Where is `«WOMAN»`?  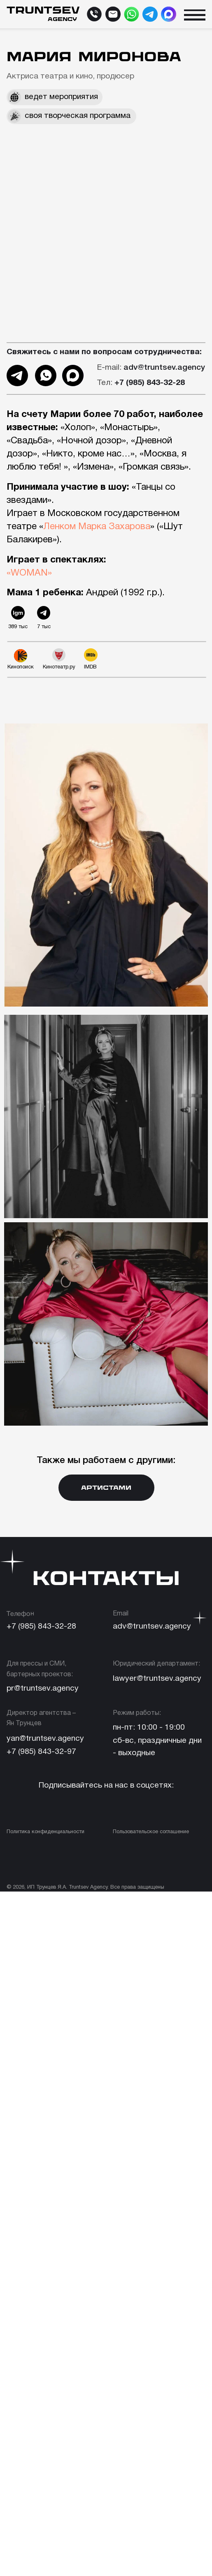
«WOMAN» is located at coordinates (29, 573).